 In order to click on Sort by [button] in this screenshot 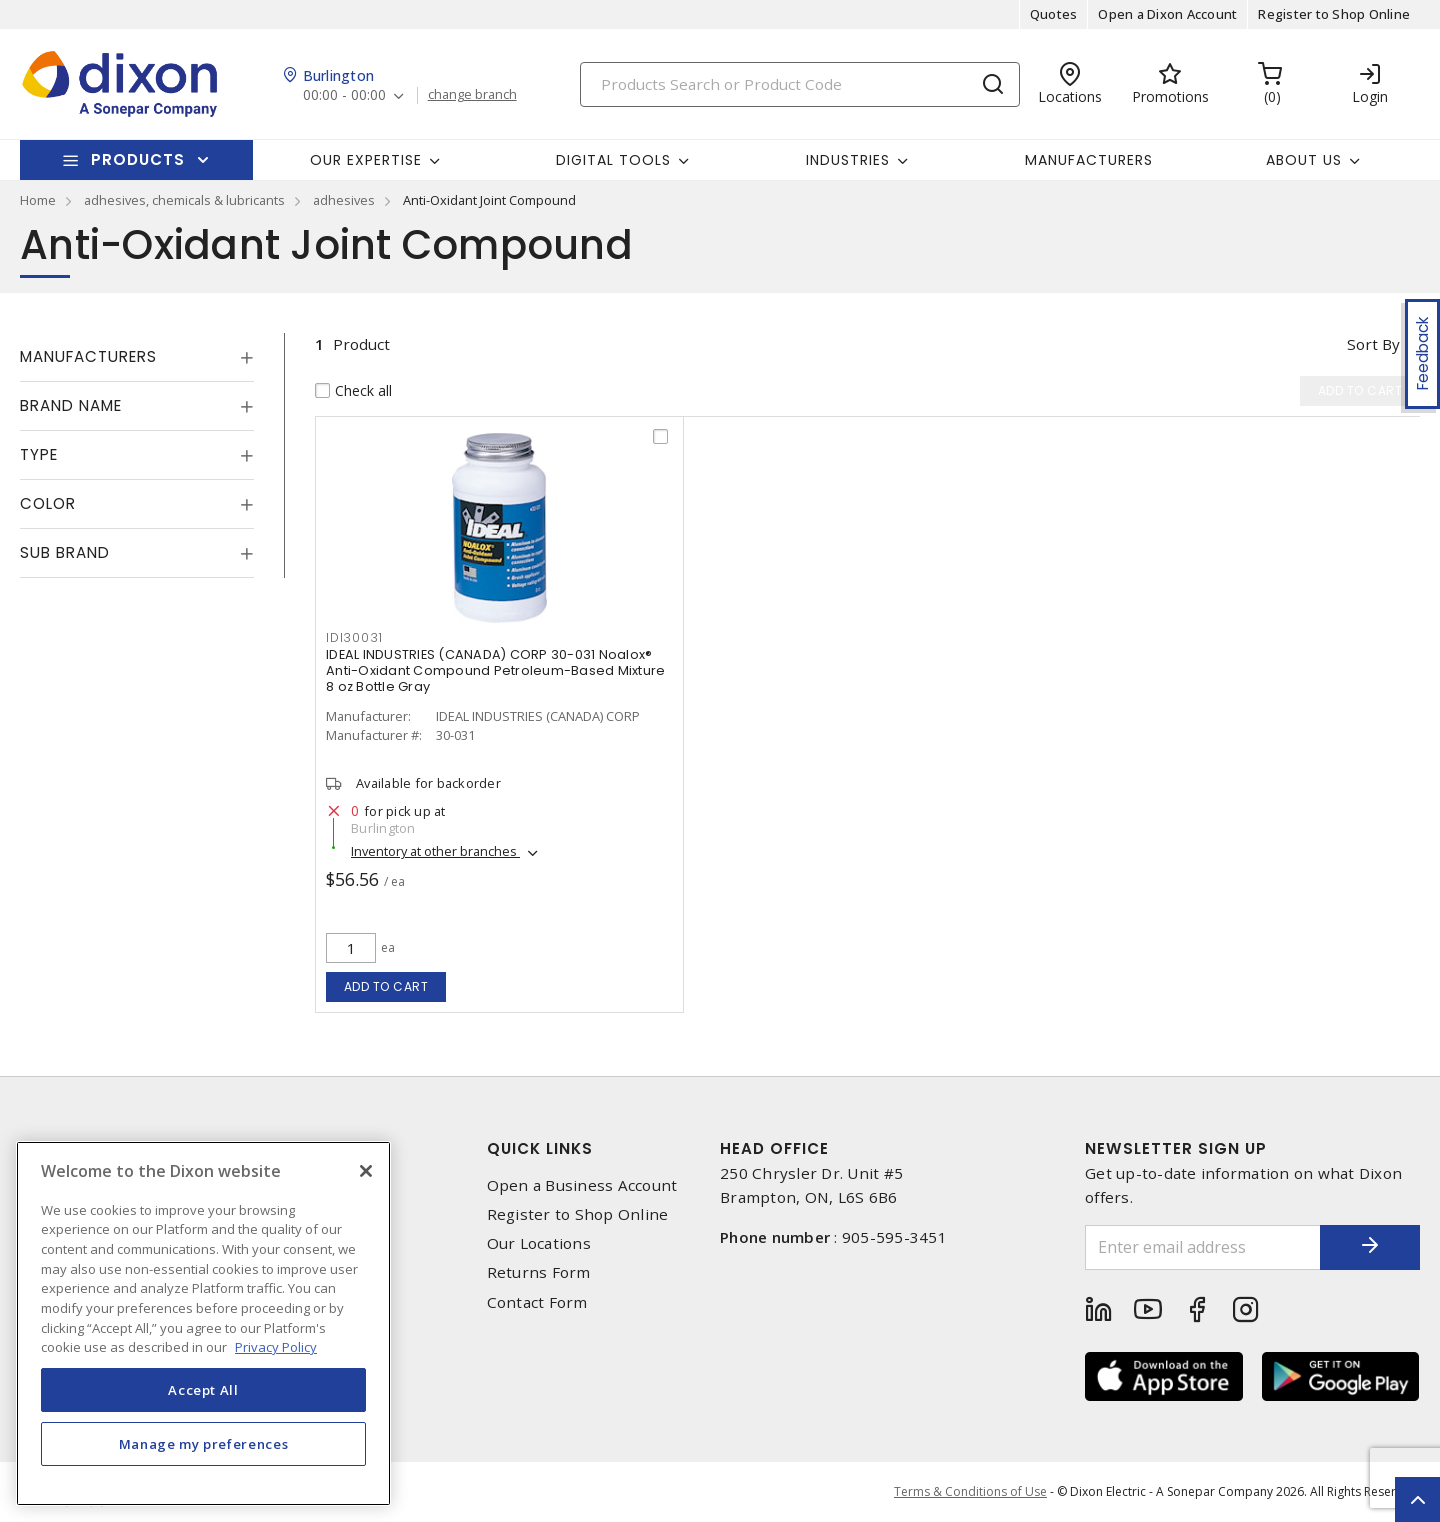, I will do `click(1373, 344)`.